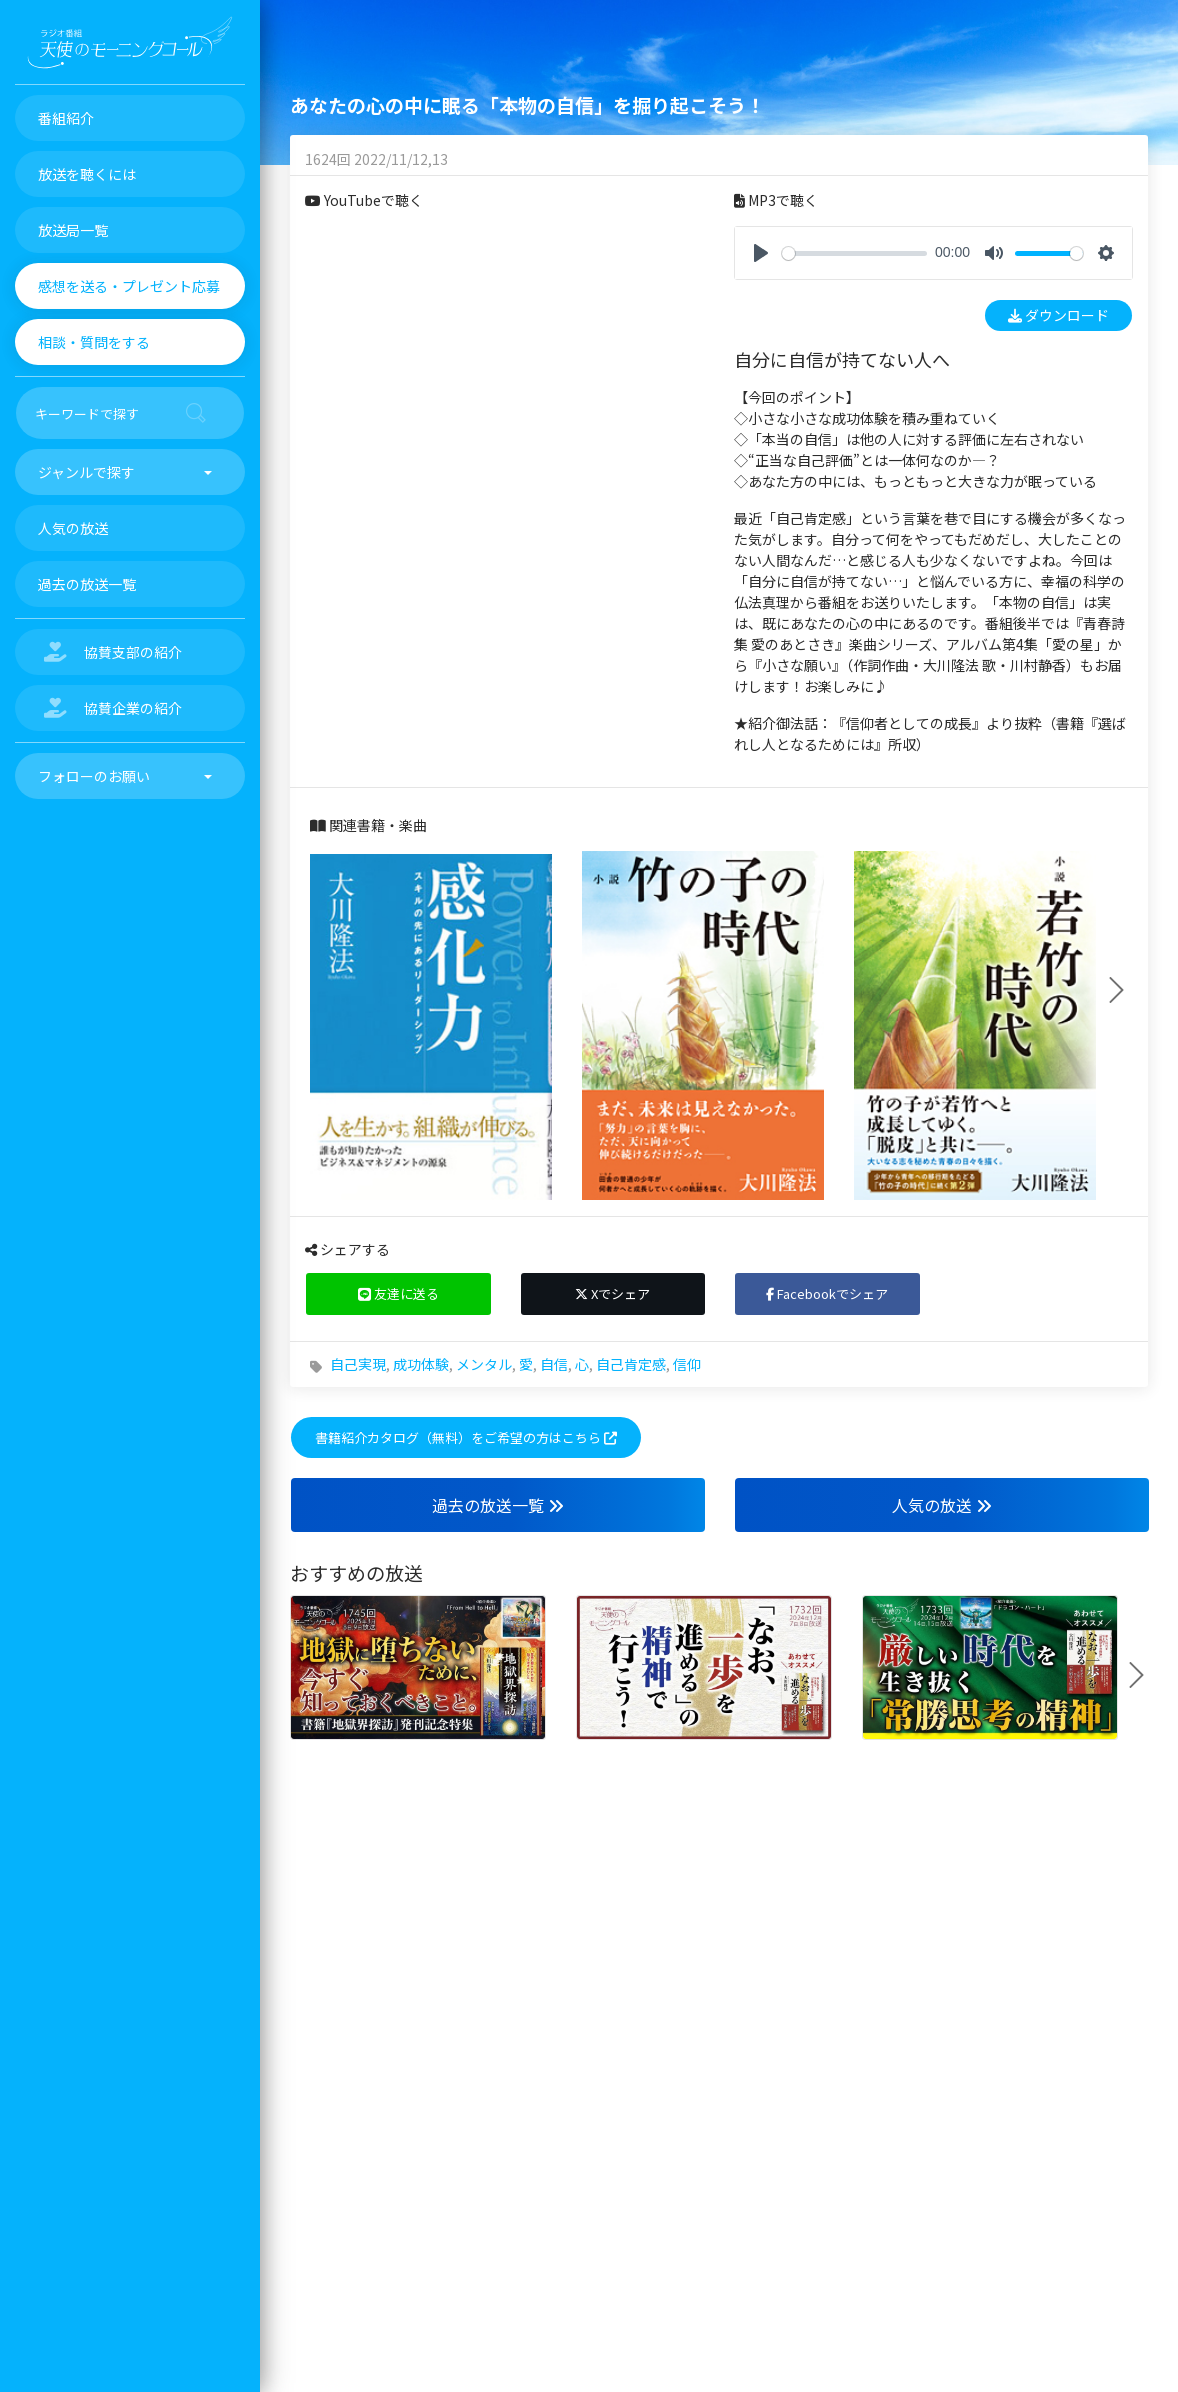 This screenshot has width=1178, height=2392. What do you see at coordinates (942, 1505) in the screenshot?
I see `人気の放送` at bounding box center [942, 1505].